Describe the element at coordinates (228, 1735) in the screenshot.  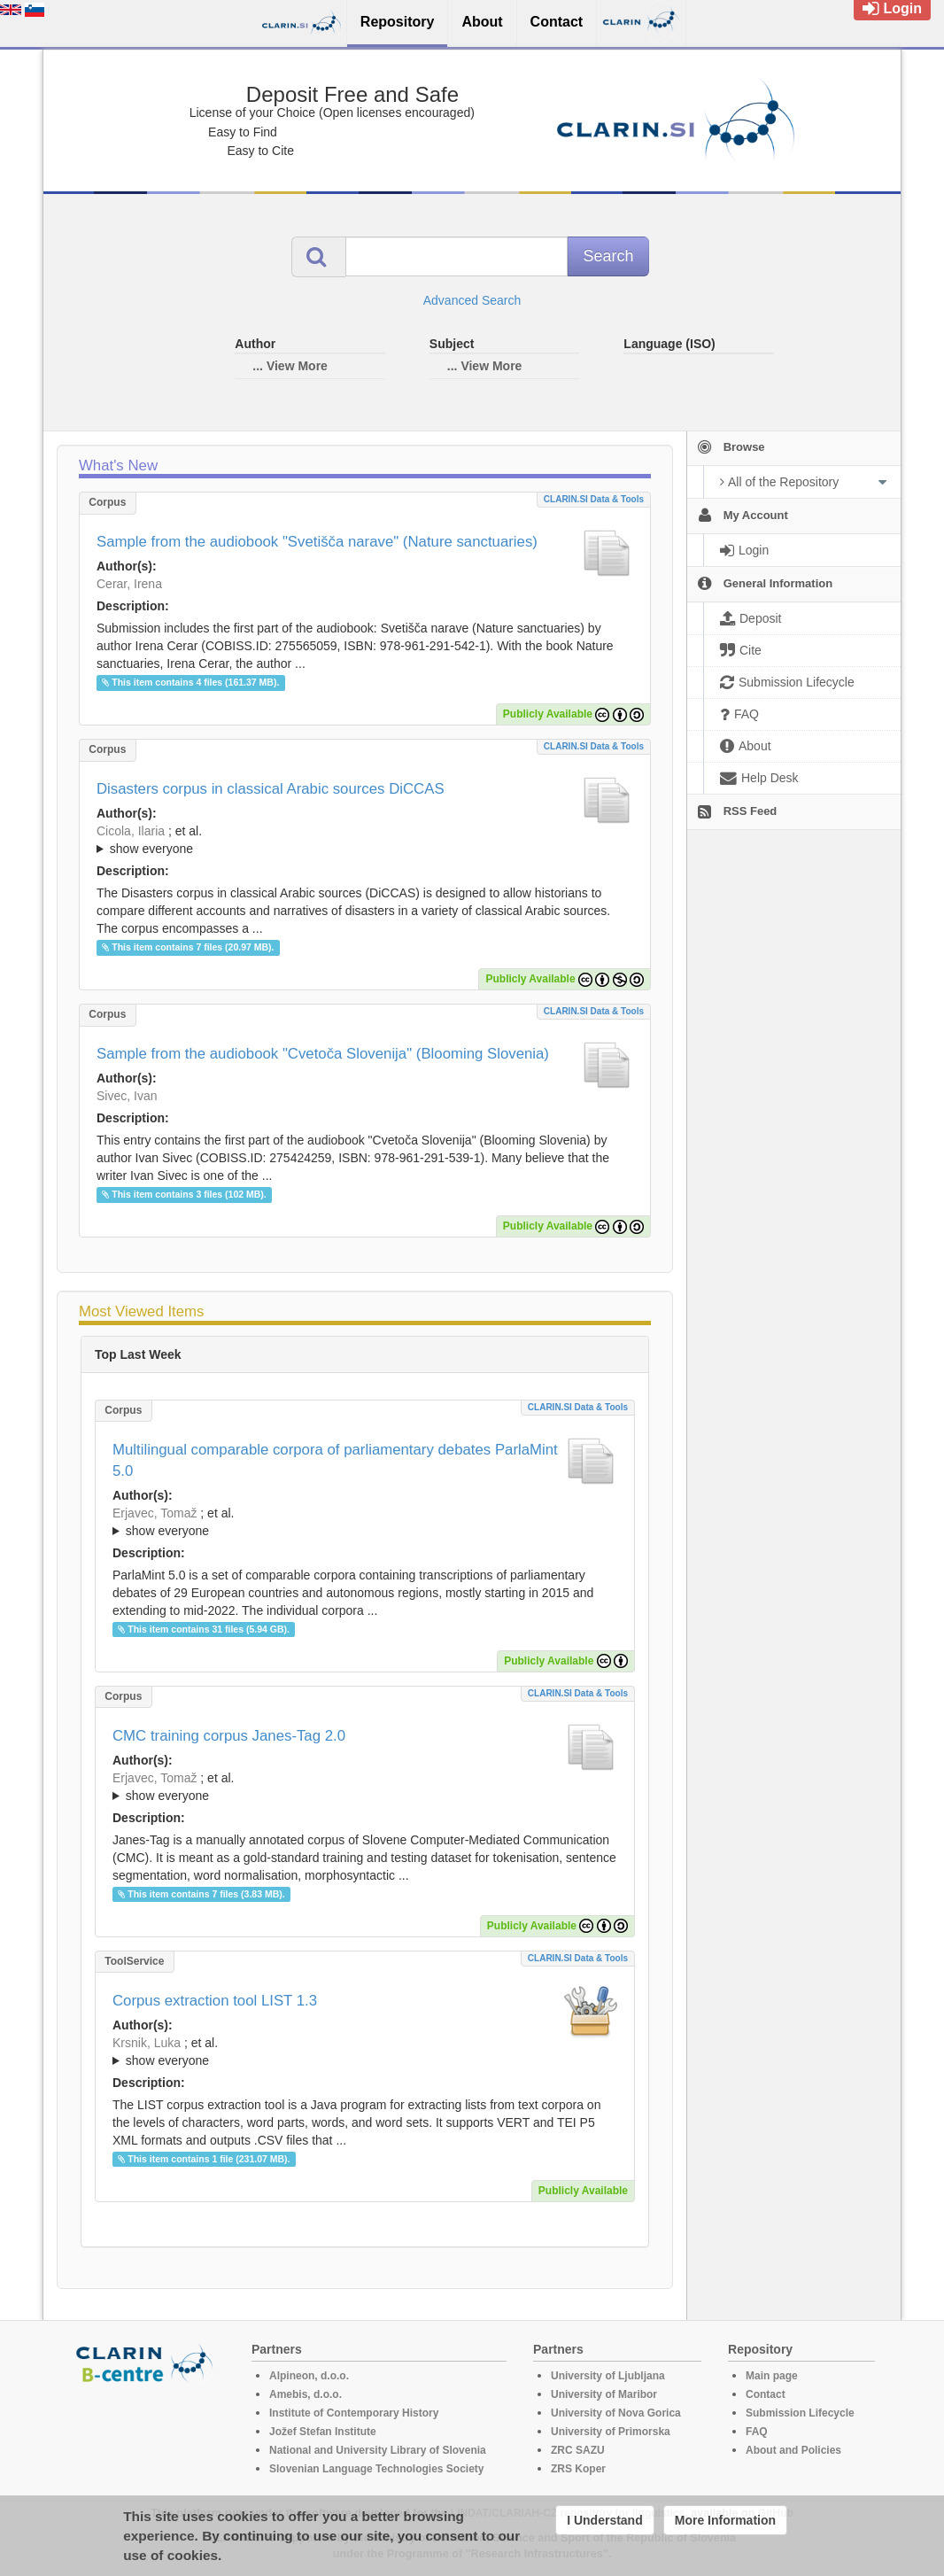
I see `CMC training corpus Janes-Tag 2.0` at that location.